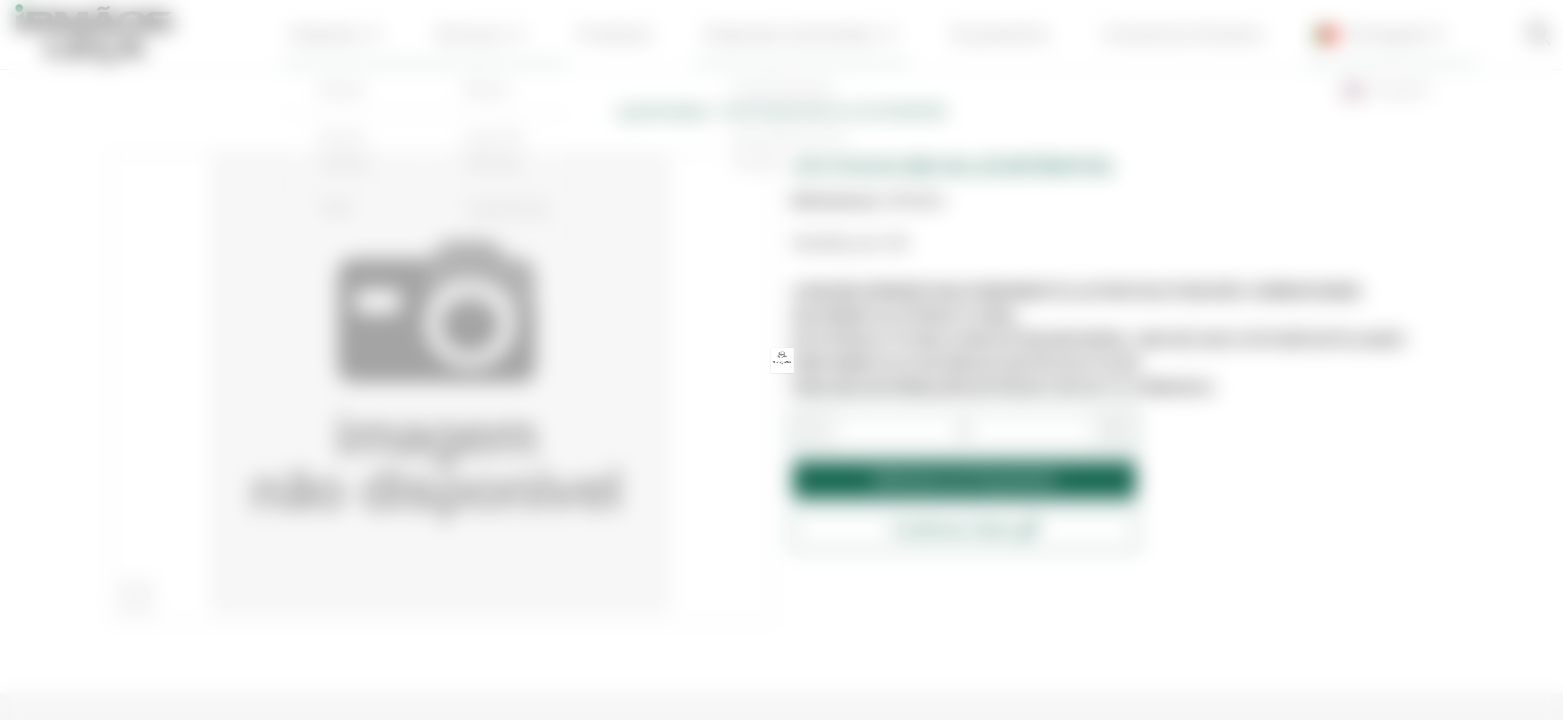 The image size is (1563, 720). I want to click on Português, so click(1318, 35).